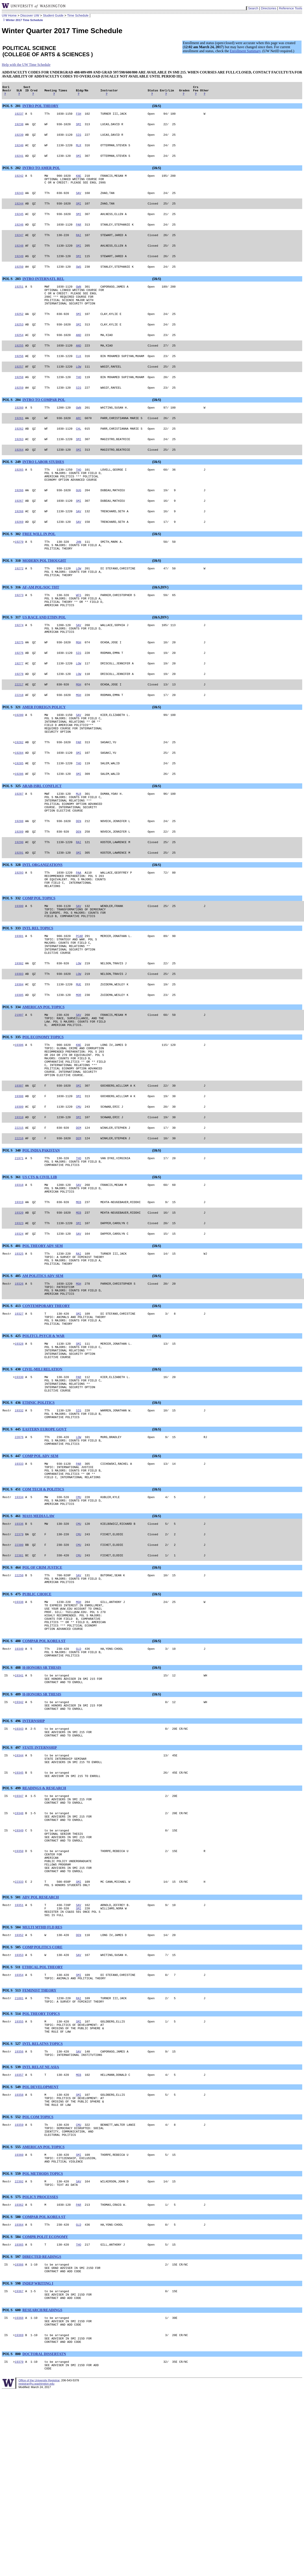 The width and height of the screenshot is (304, 2576). What do you see at coordinates (19, 1442) in the screenshot?
I see `19328` at bounding box center [19, 1442].